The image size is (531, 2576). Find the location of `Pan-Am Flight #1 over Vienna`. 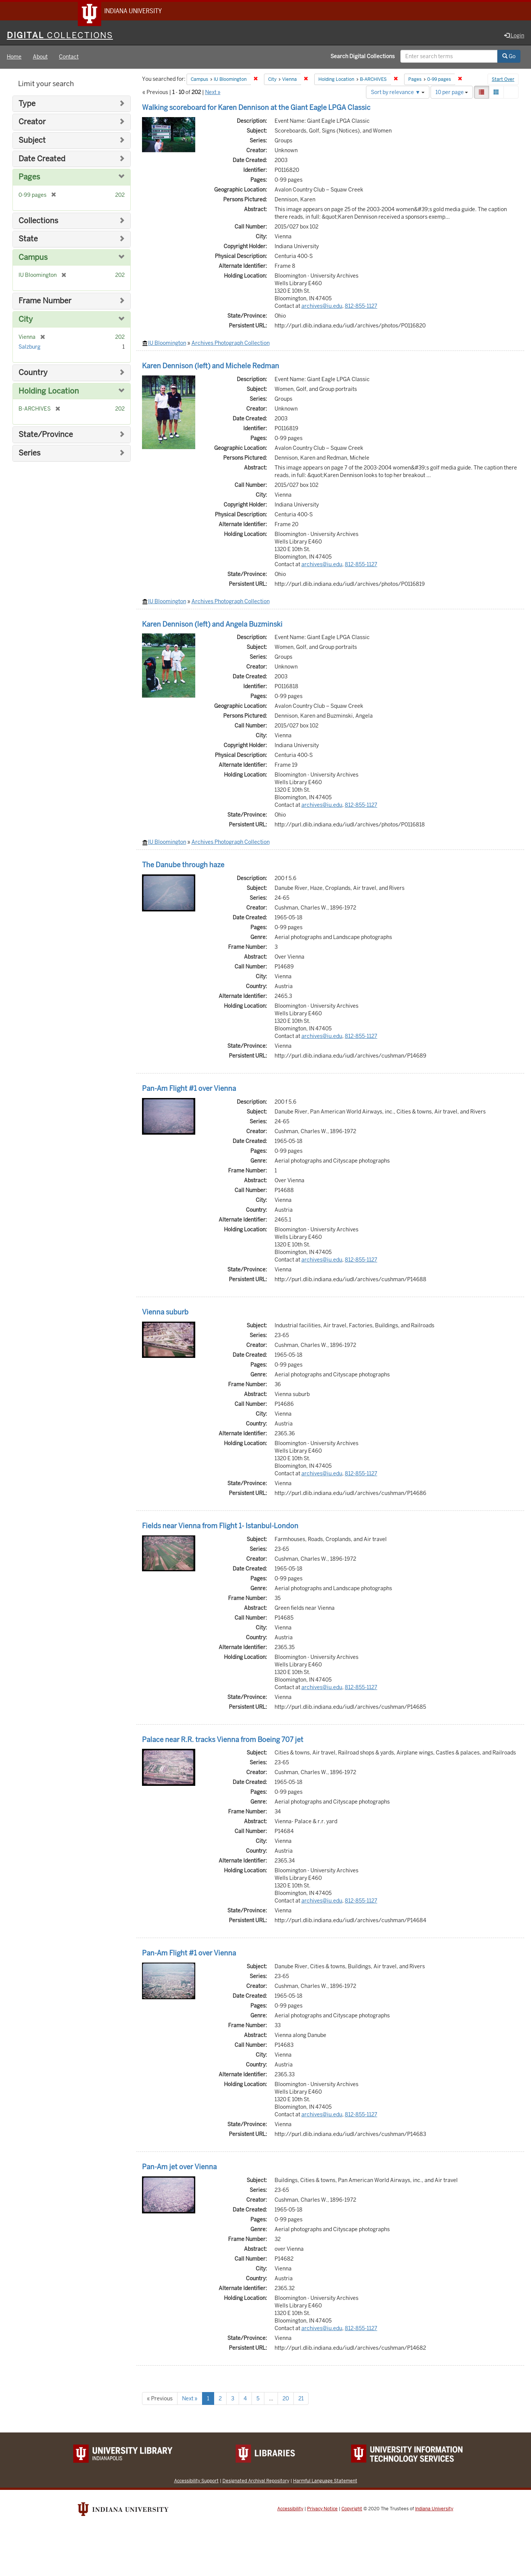

Pan-Am Flight #1 over Vienna is located at coordinates (189, 1089).